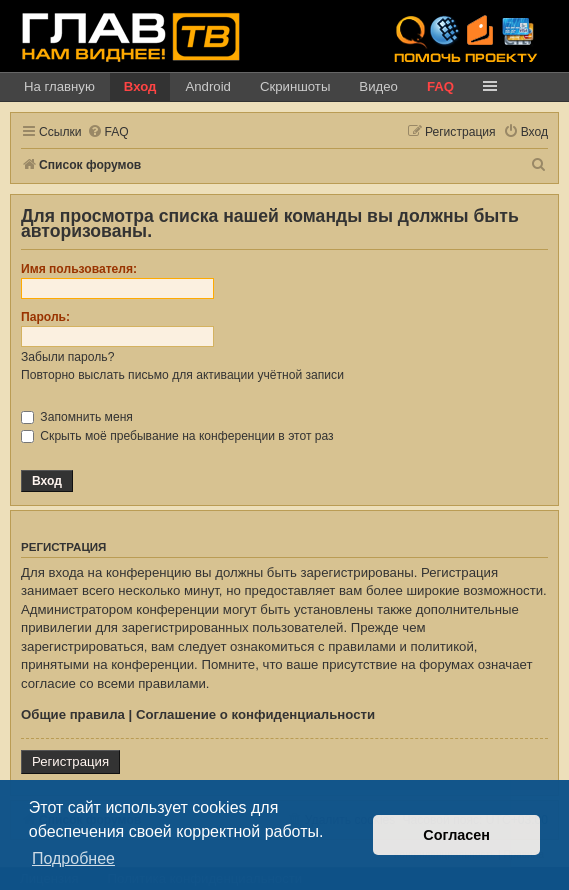 Image resolution: width=569 pixels, height=890 pixels. Describe the element at coordinates (77, 417) in the screenshot. I see `Запомнить меня` at that location.